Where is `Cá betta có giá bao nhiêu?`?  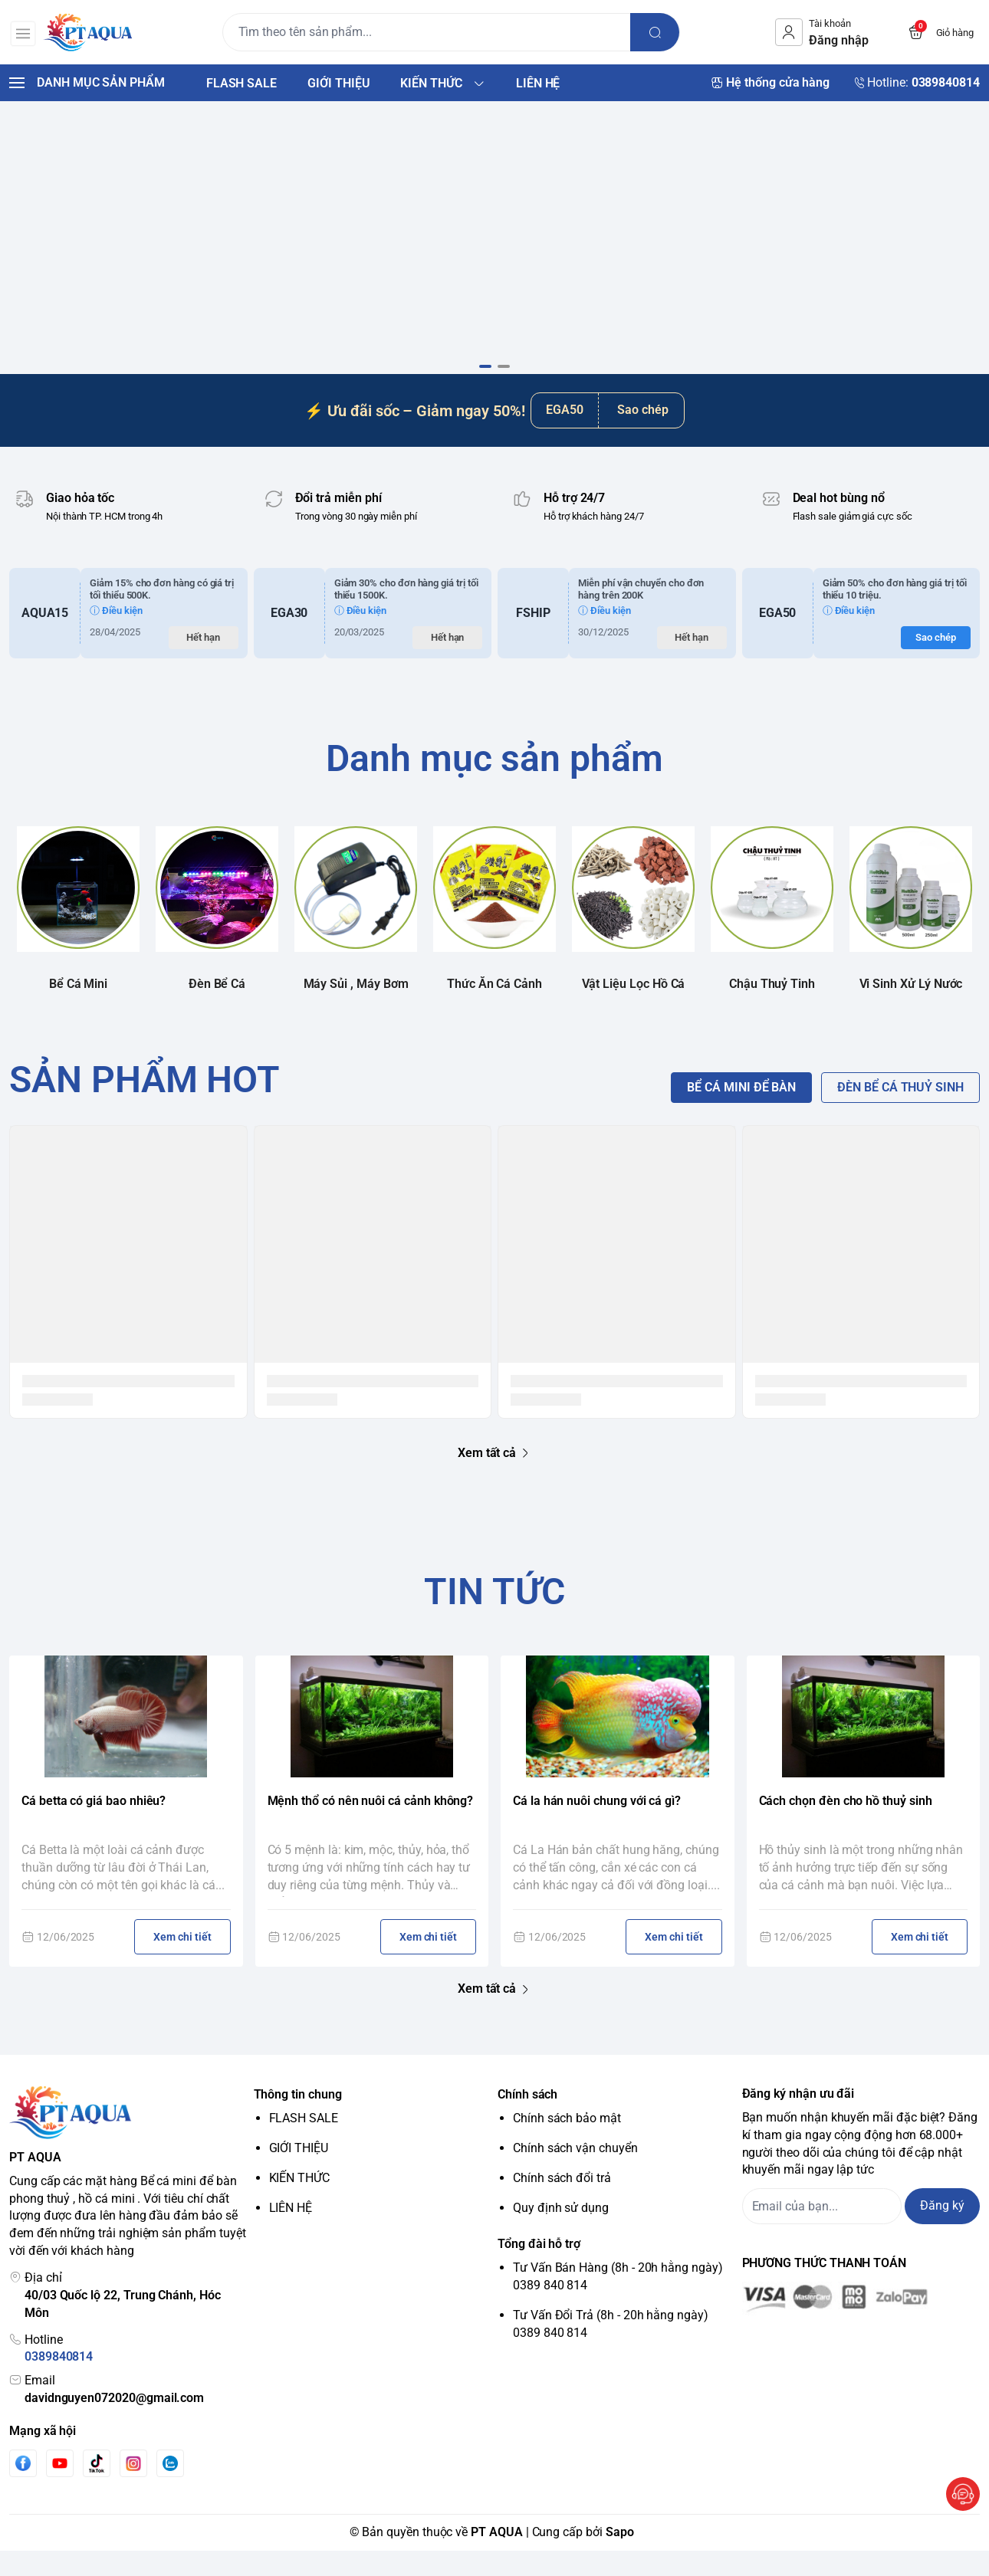
Cá betta có giá bao nhiêu? is located at coordinates (93, 1827).